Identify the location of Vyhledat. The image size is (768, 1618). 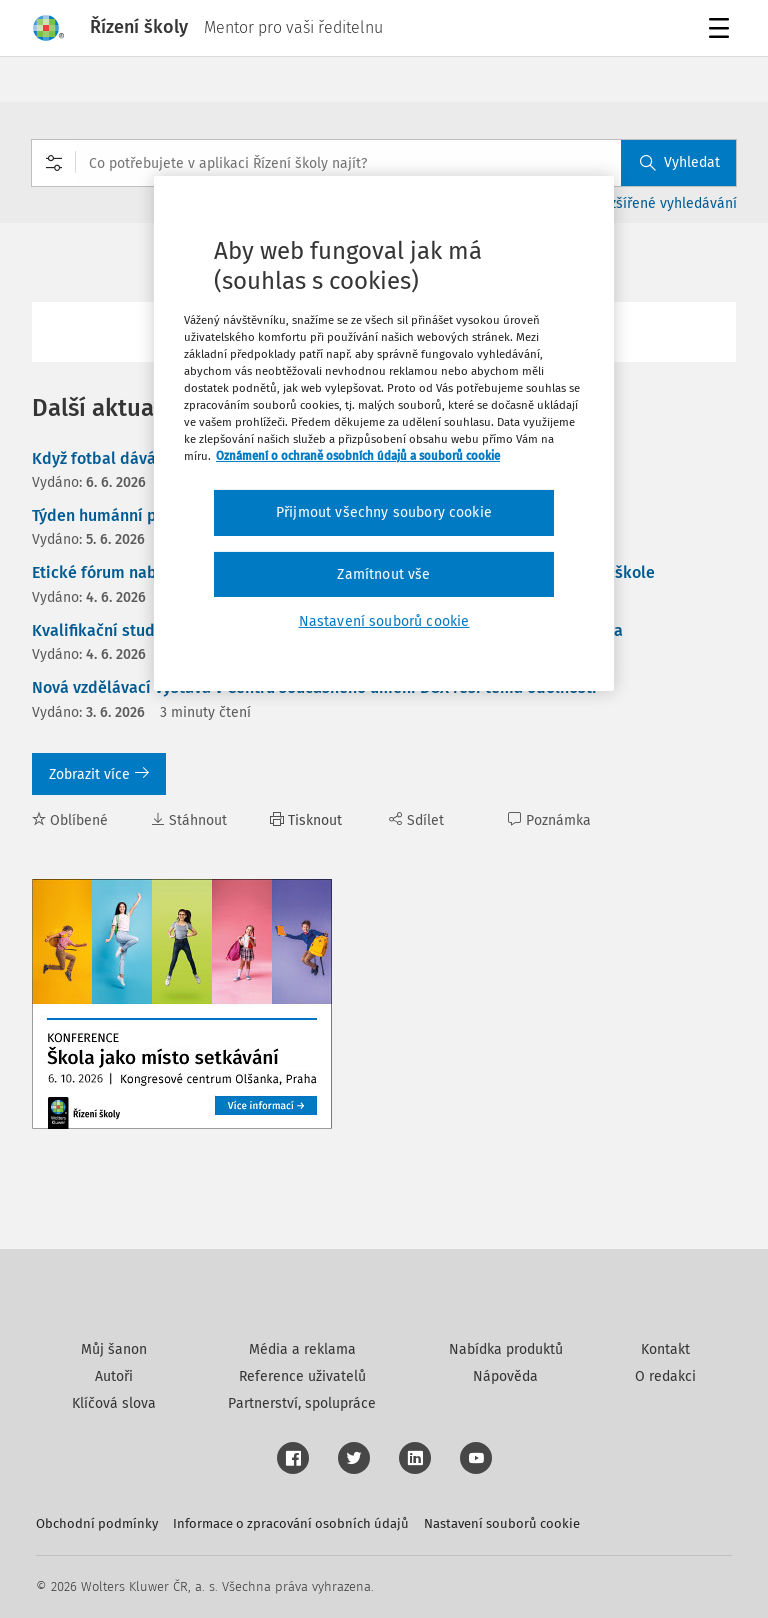
(680, 162).